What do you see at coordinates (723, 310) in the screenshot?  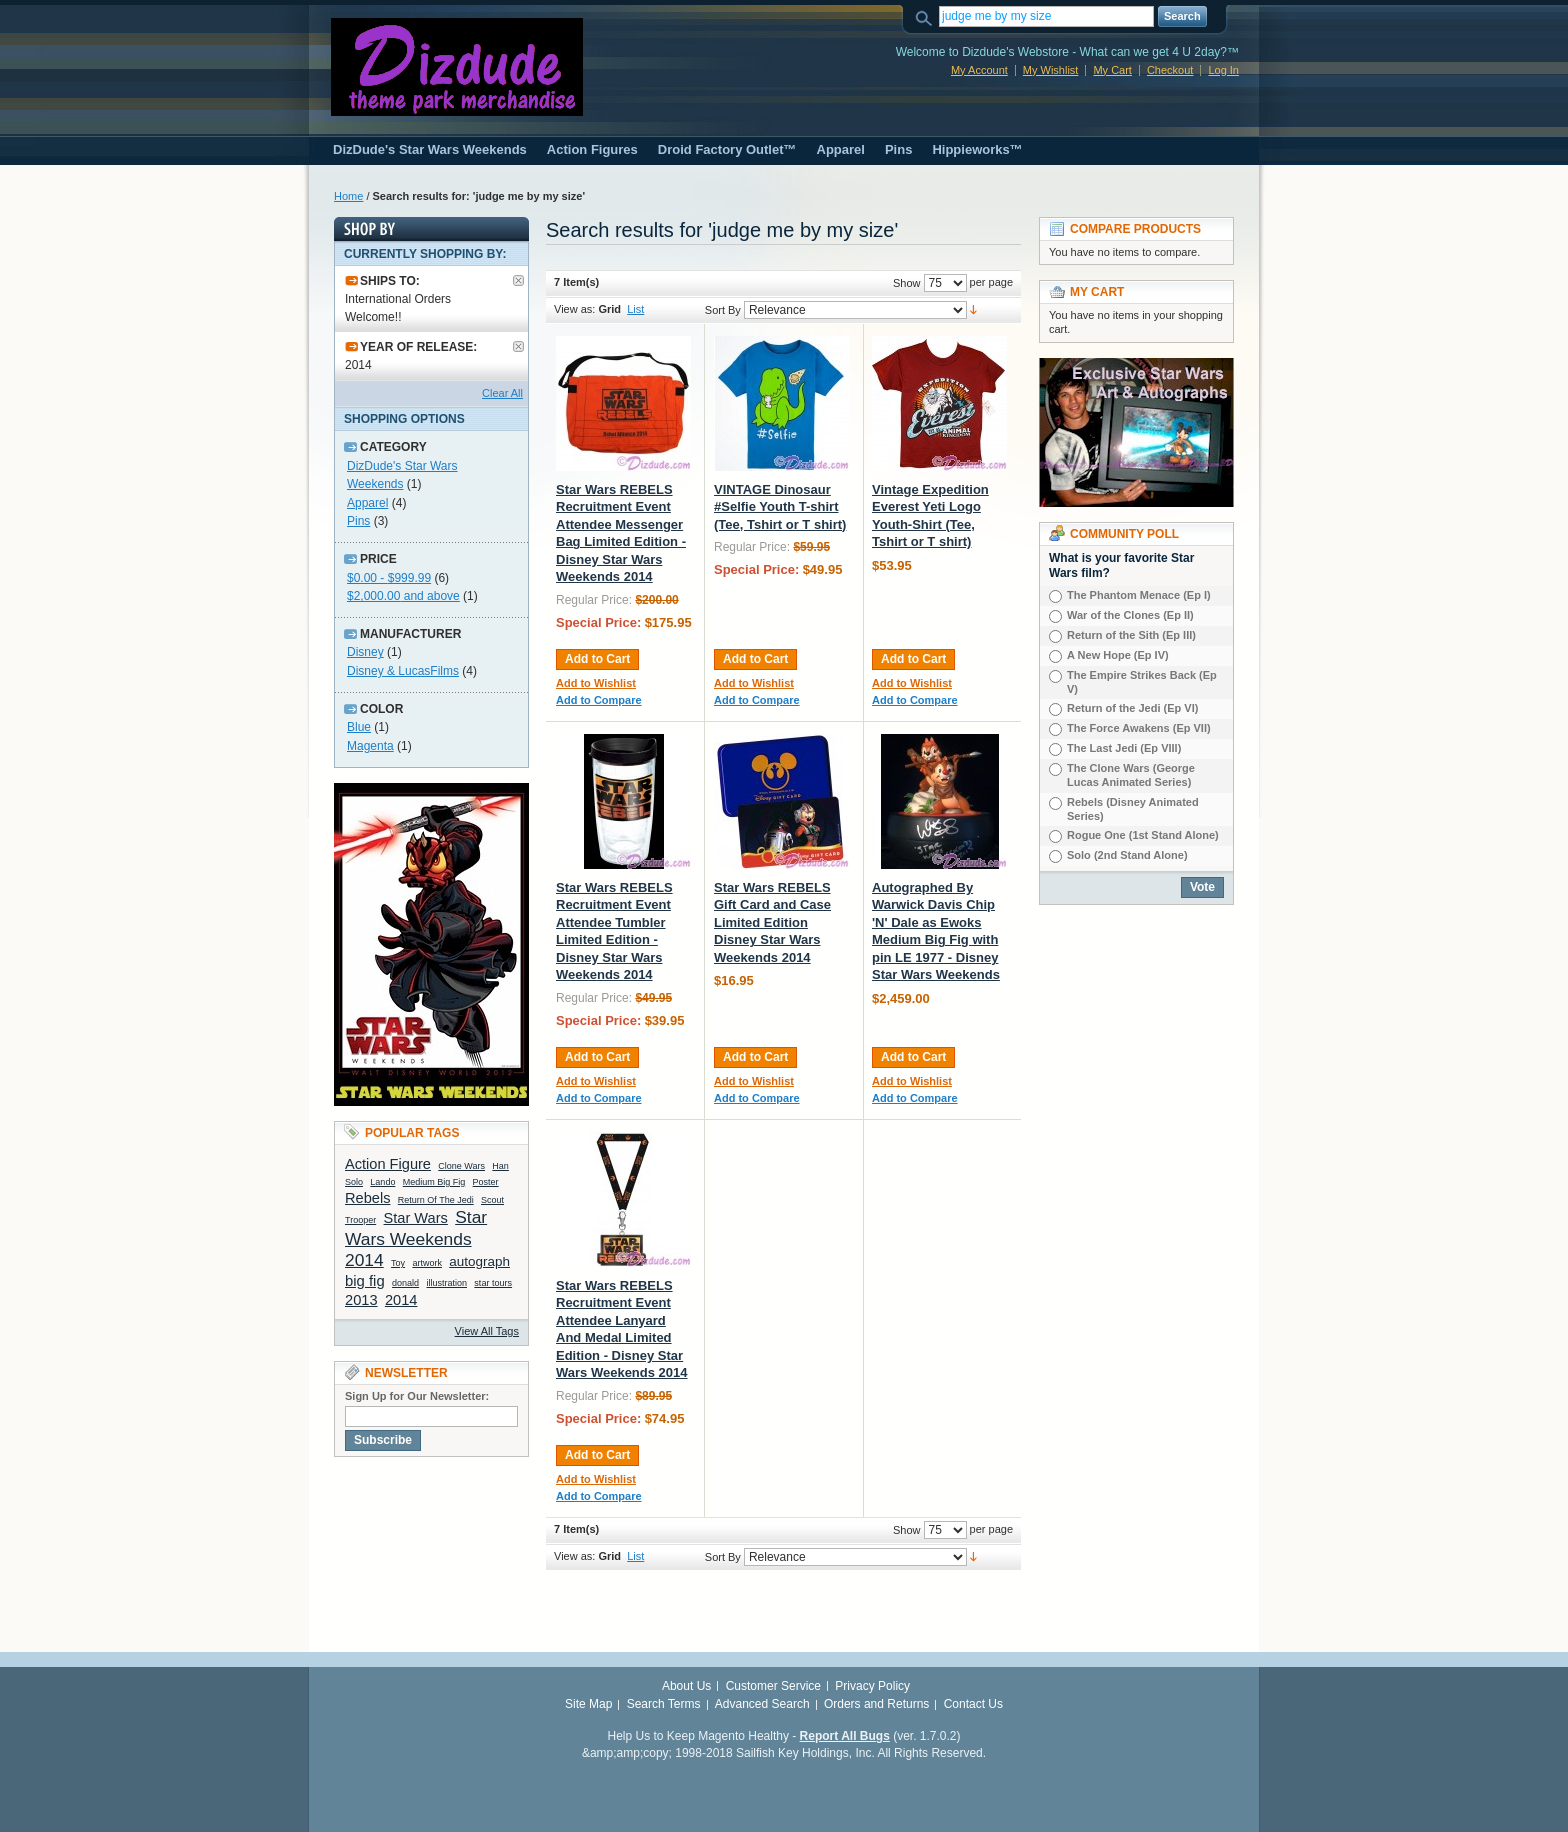 I see `Sort By` at bounding box center [723, 310].